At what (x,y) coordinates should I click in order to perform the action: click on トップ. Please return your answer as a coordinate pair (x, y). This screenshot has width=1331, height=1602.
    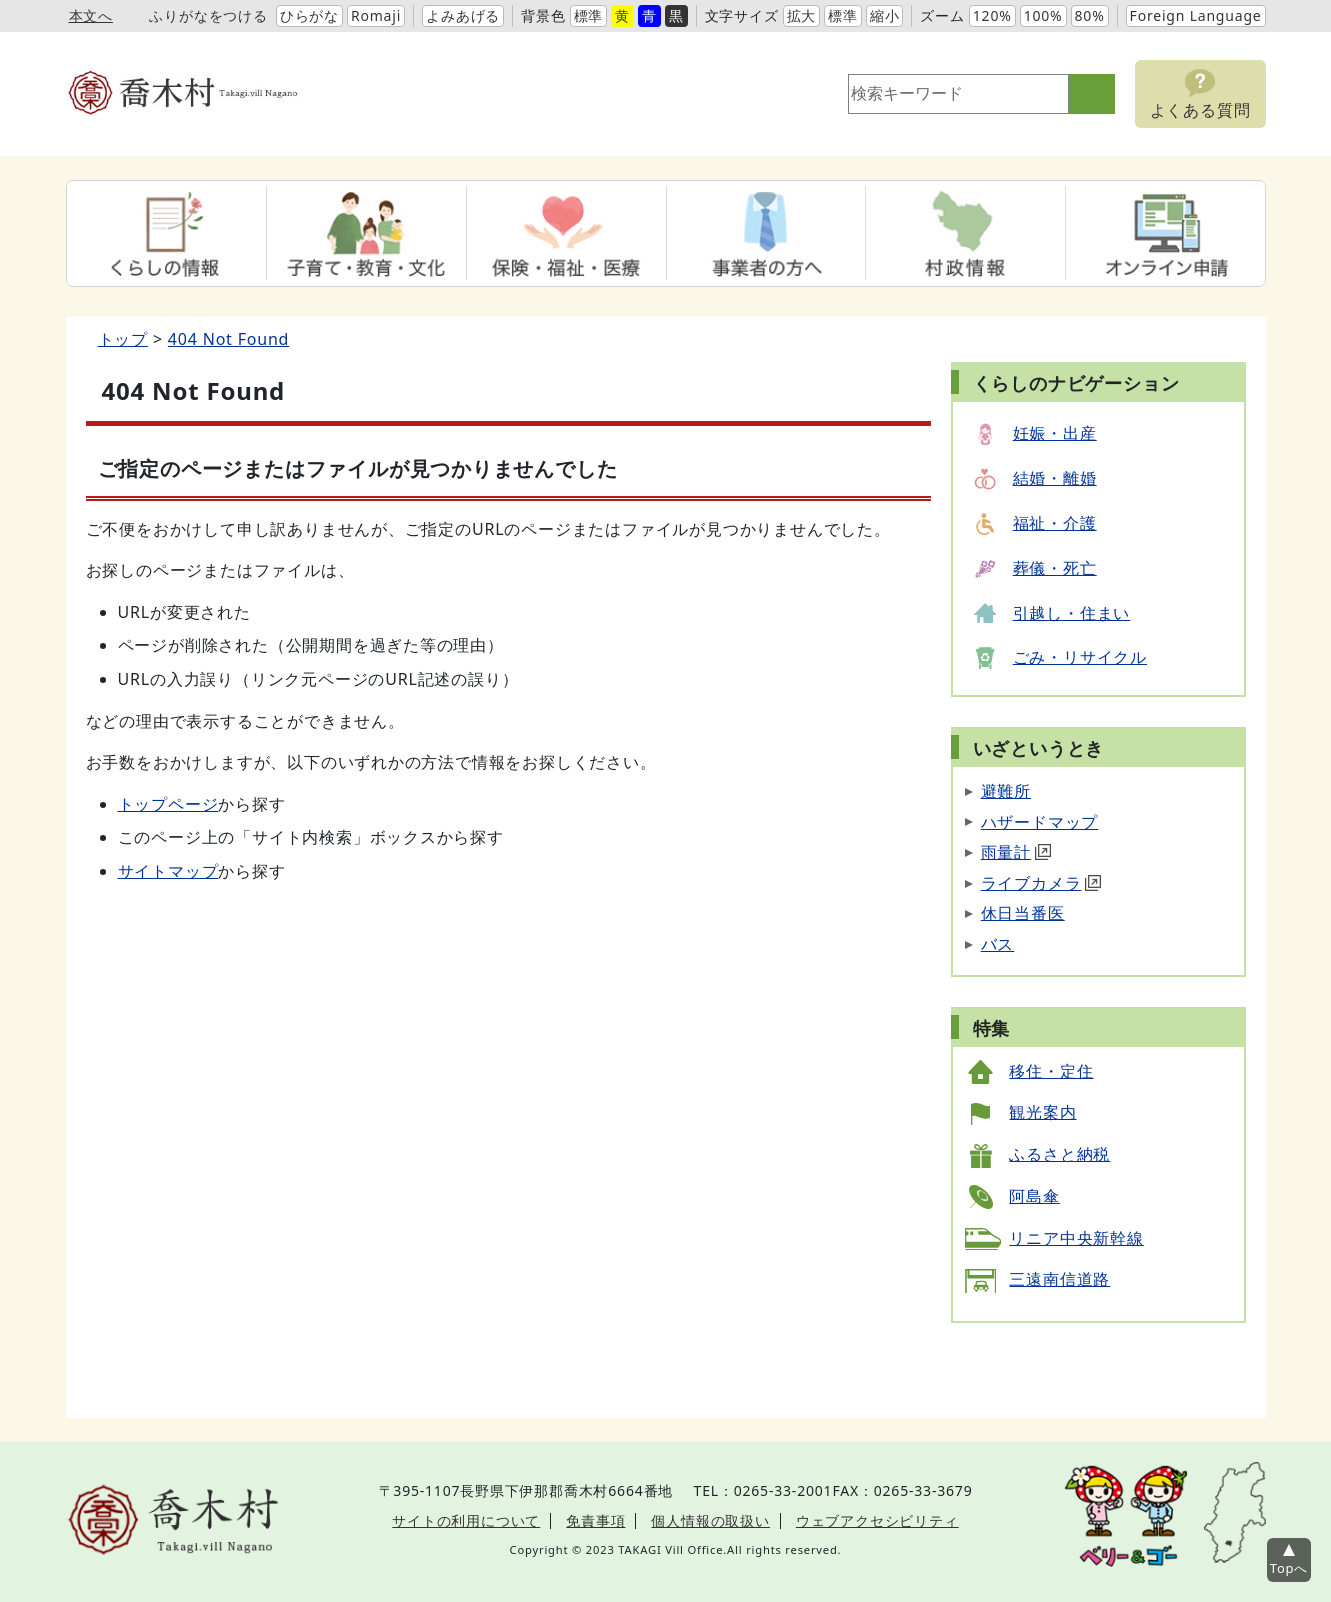
    Looking at the image, I should click on (123, 339).